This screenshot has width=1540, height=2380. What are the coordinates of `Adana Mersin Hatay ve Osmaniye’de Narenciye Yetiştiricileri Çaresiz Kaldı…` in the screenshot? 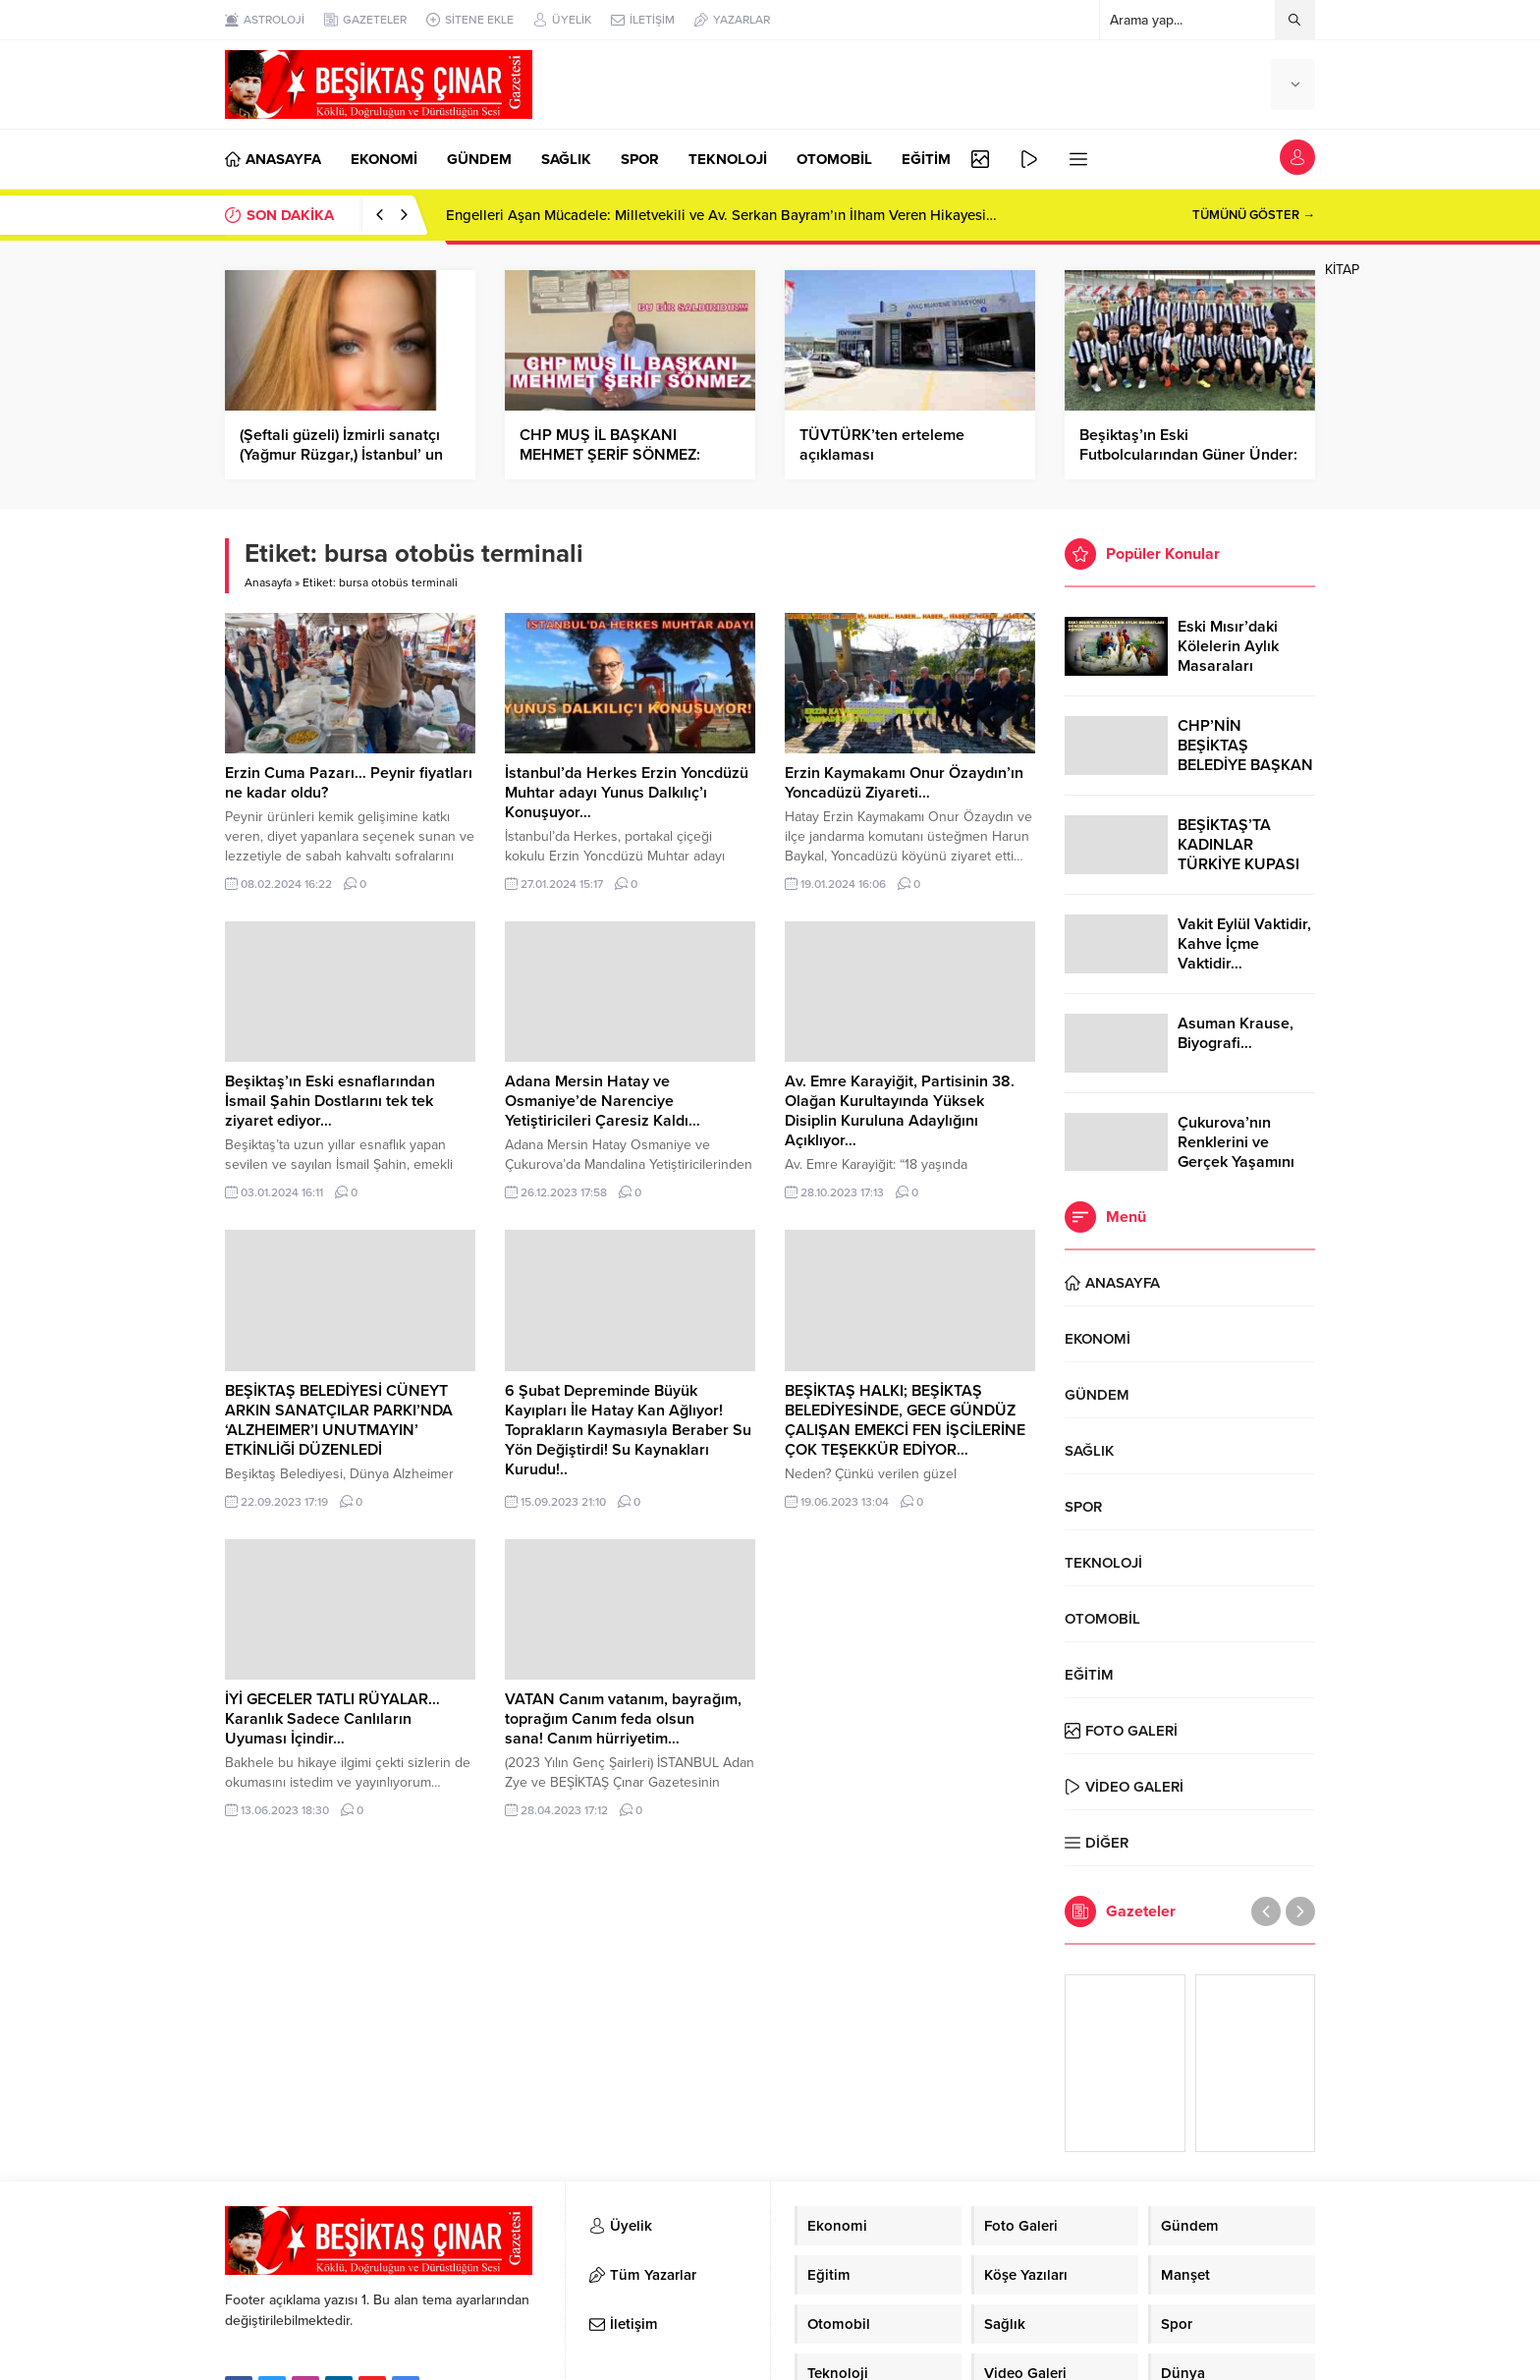 It's located at (602, 1101).